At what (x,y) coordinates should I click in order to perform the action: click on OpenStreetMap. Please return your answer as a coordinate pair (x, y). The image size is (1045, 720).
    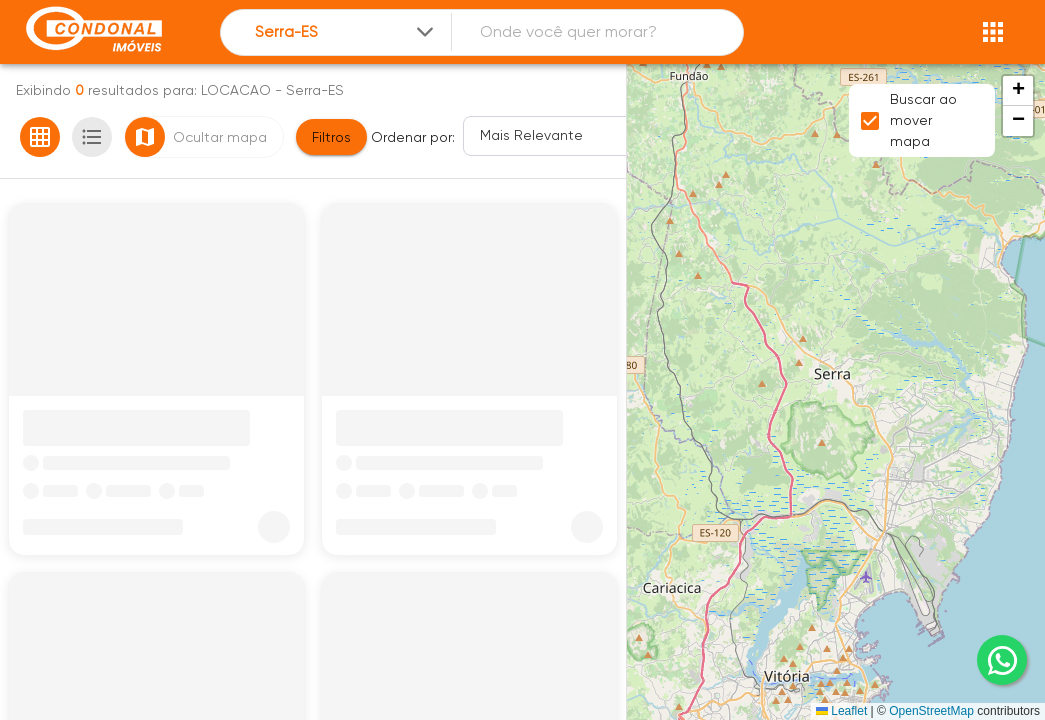
    Looking at the image, I should click on (931, 711).